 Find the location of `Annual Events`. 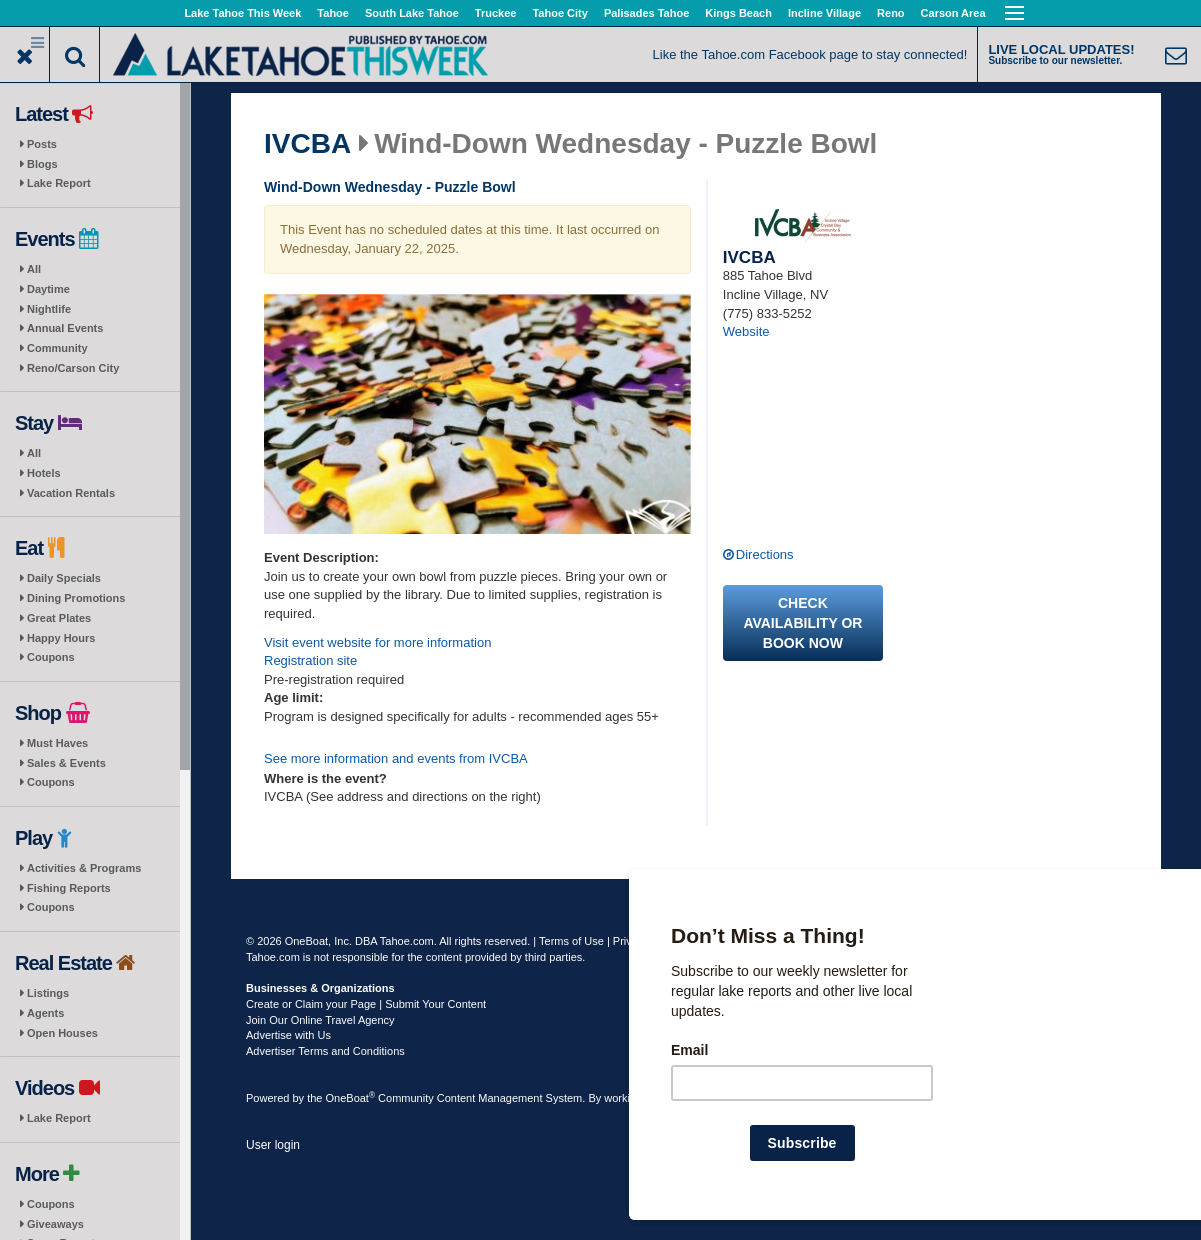

Annual Events is located at coordinates (65, 328).